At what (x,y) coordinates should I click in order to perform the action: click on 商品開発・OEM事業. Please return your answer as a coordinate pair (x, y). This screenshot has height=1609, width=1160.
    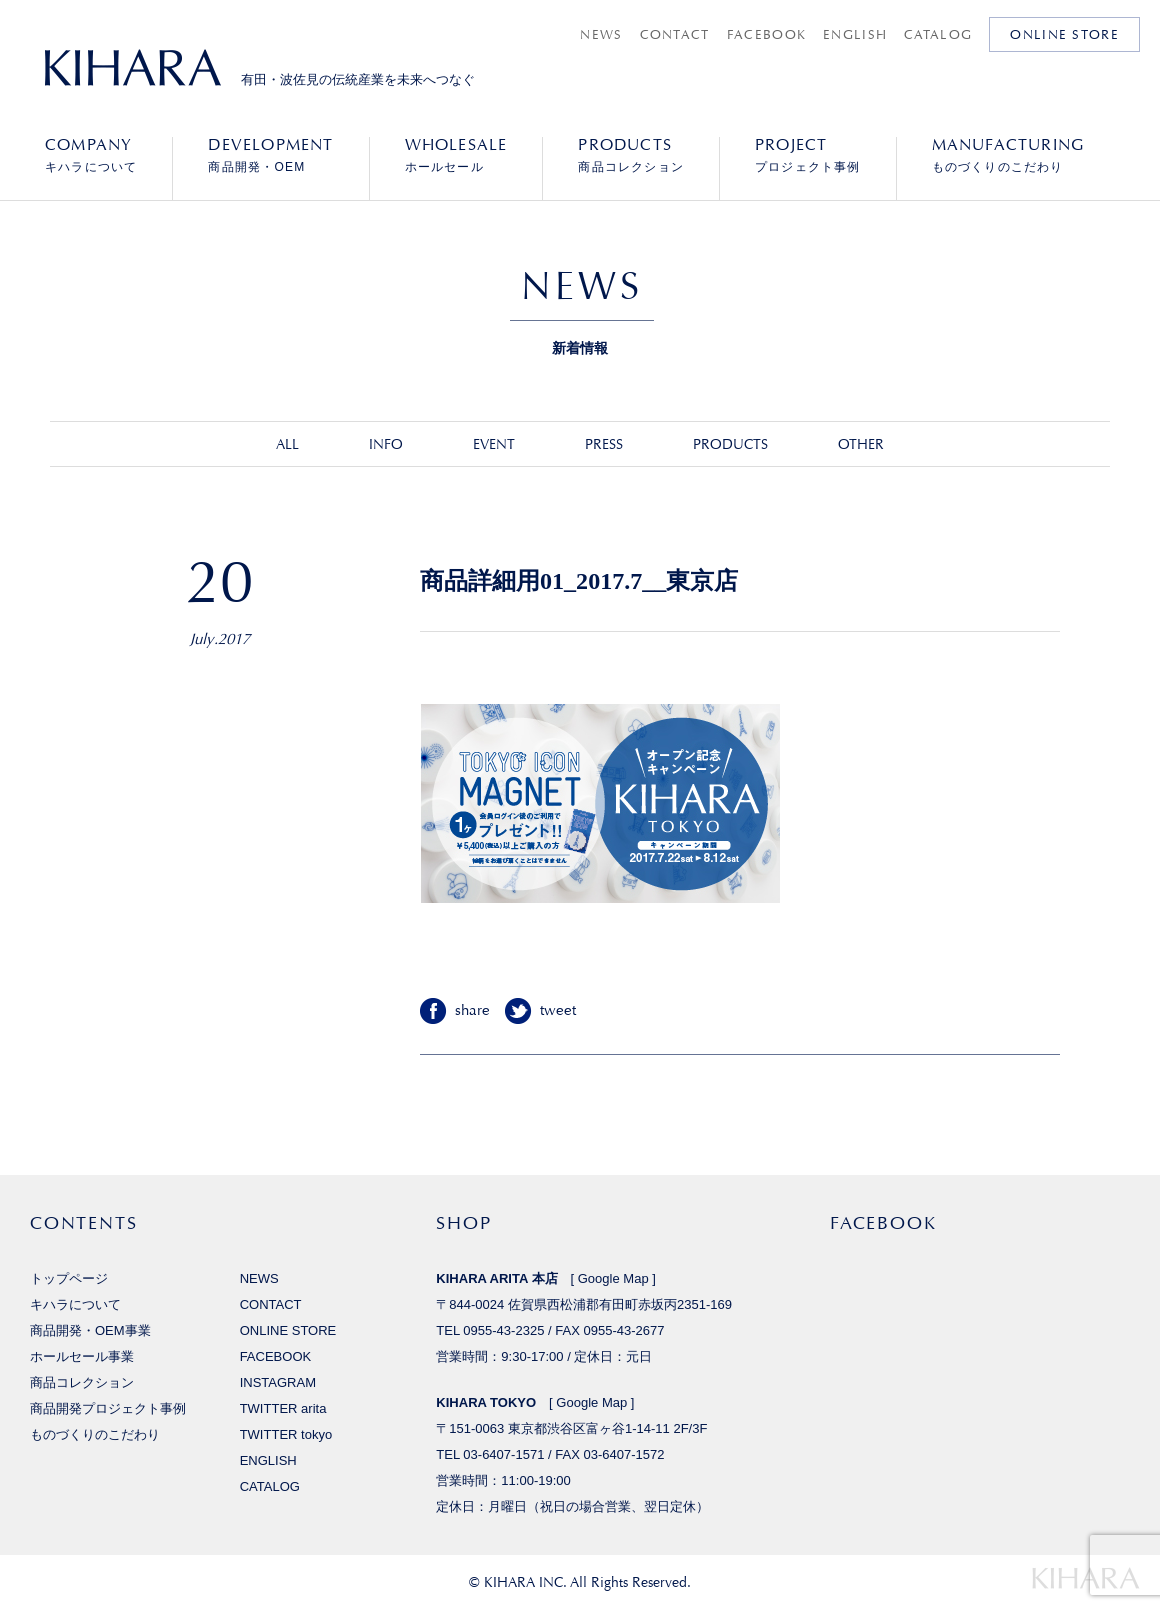
    Looking at the image, I should click on (90, 1330).